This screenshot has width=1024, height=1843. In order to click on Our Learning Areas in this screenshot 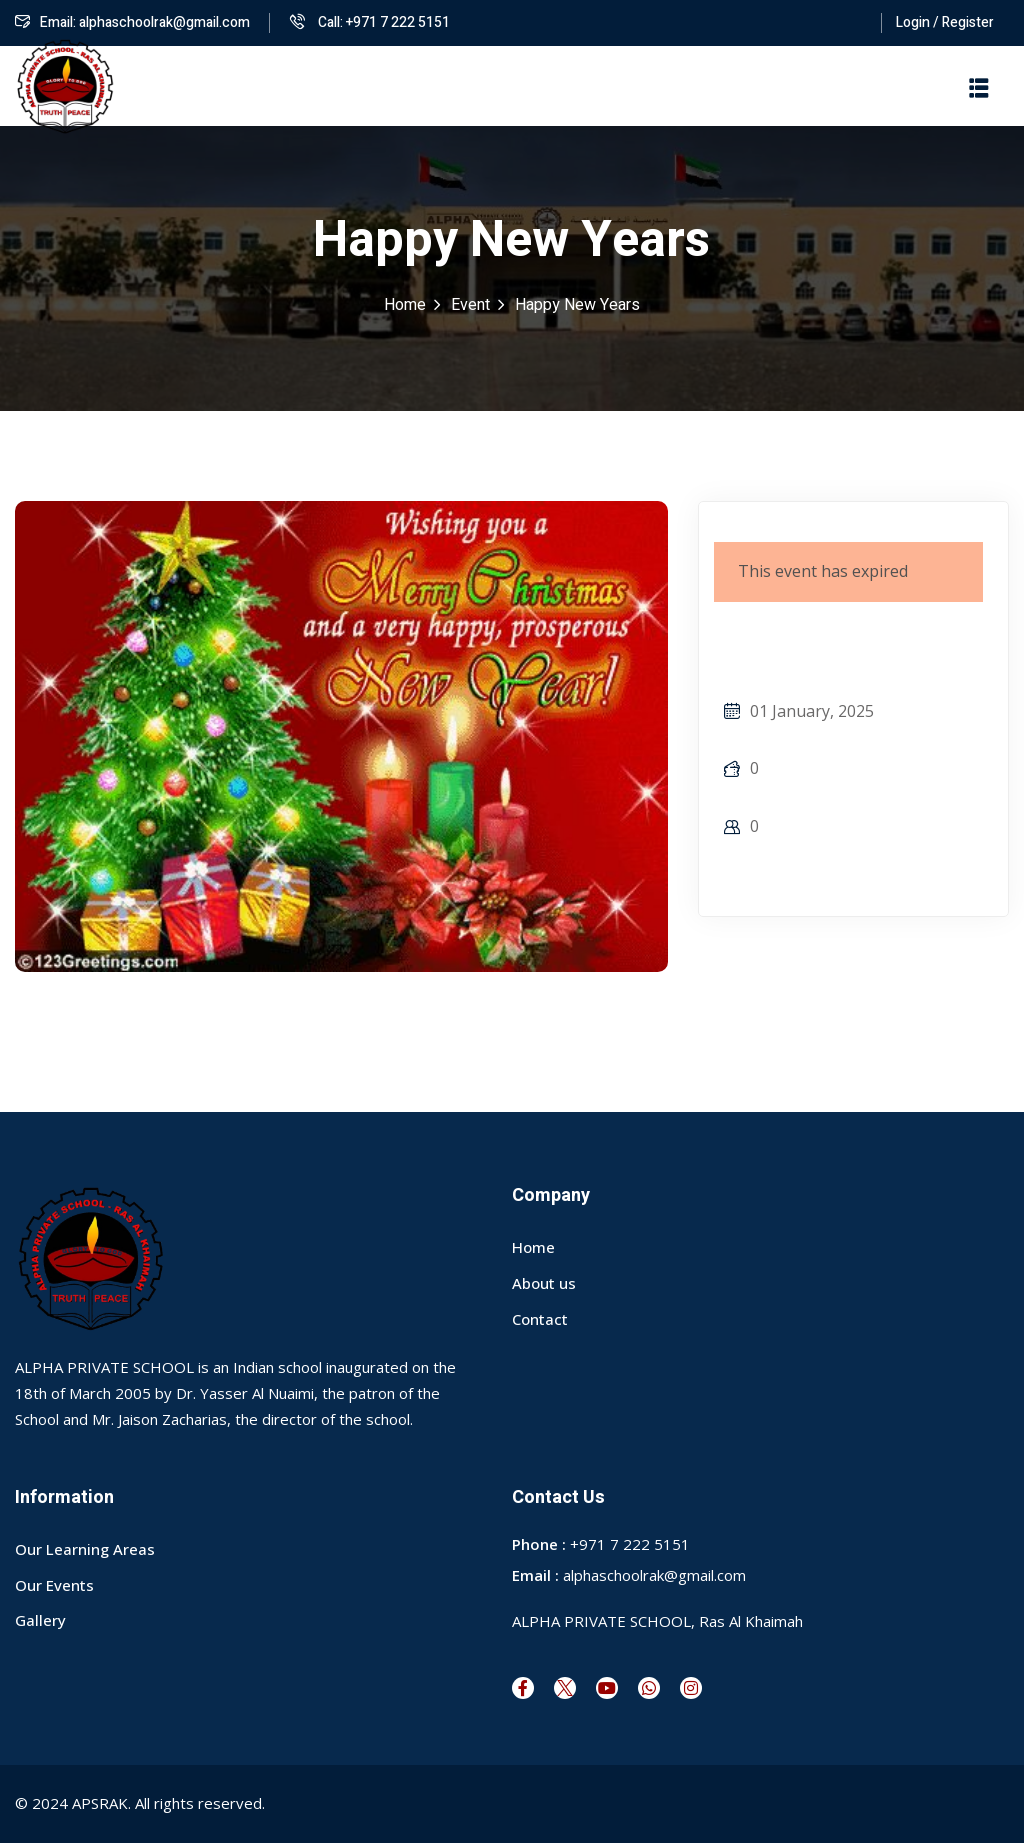, I will do `click(85, 1549)`.